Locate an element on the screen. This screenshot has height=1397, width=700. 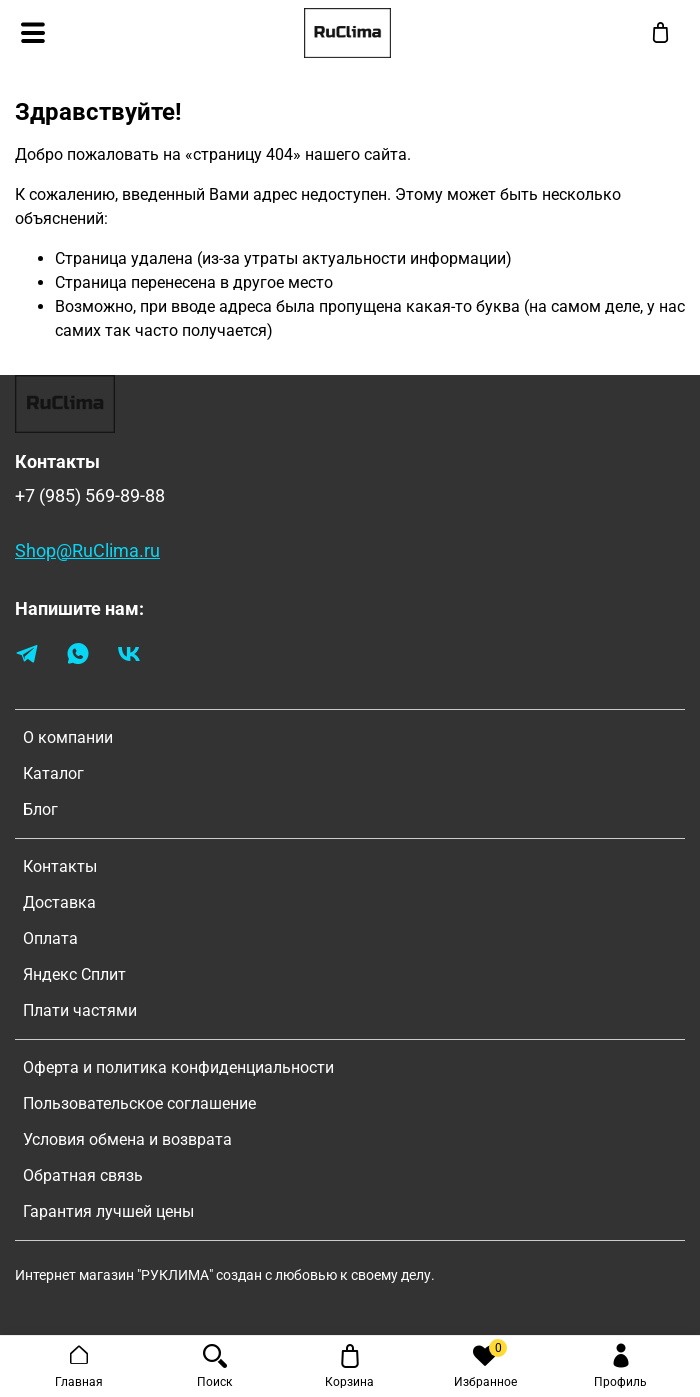
Условия обмена и возврата is located at coordinates (127, 1139).